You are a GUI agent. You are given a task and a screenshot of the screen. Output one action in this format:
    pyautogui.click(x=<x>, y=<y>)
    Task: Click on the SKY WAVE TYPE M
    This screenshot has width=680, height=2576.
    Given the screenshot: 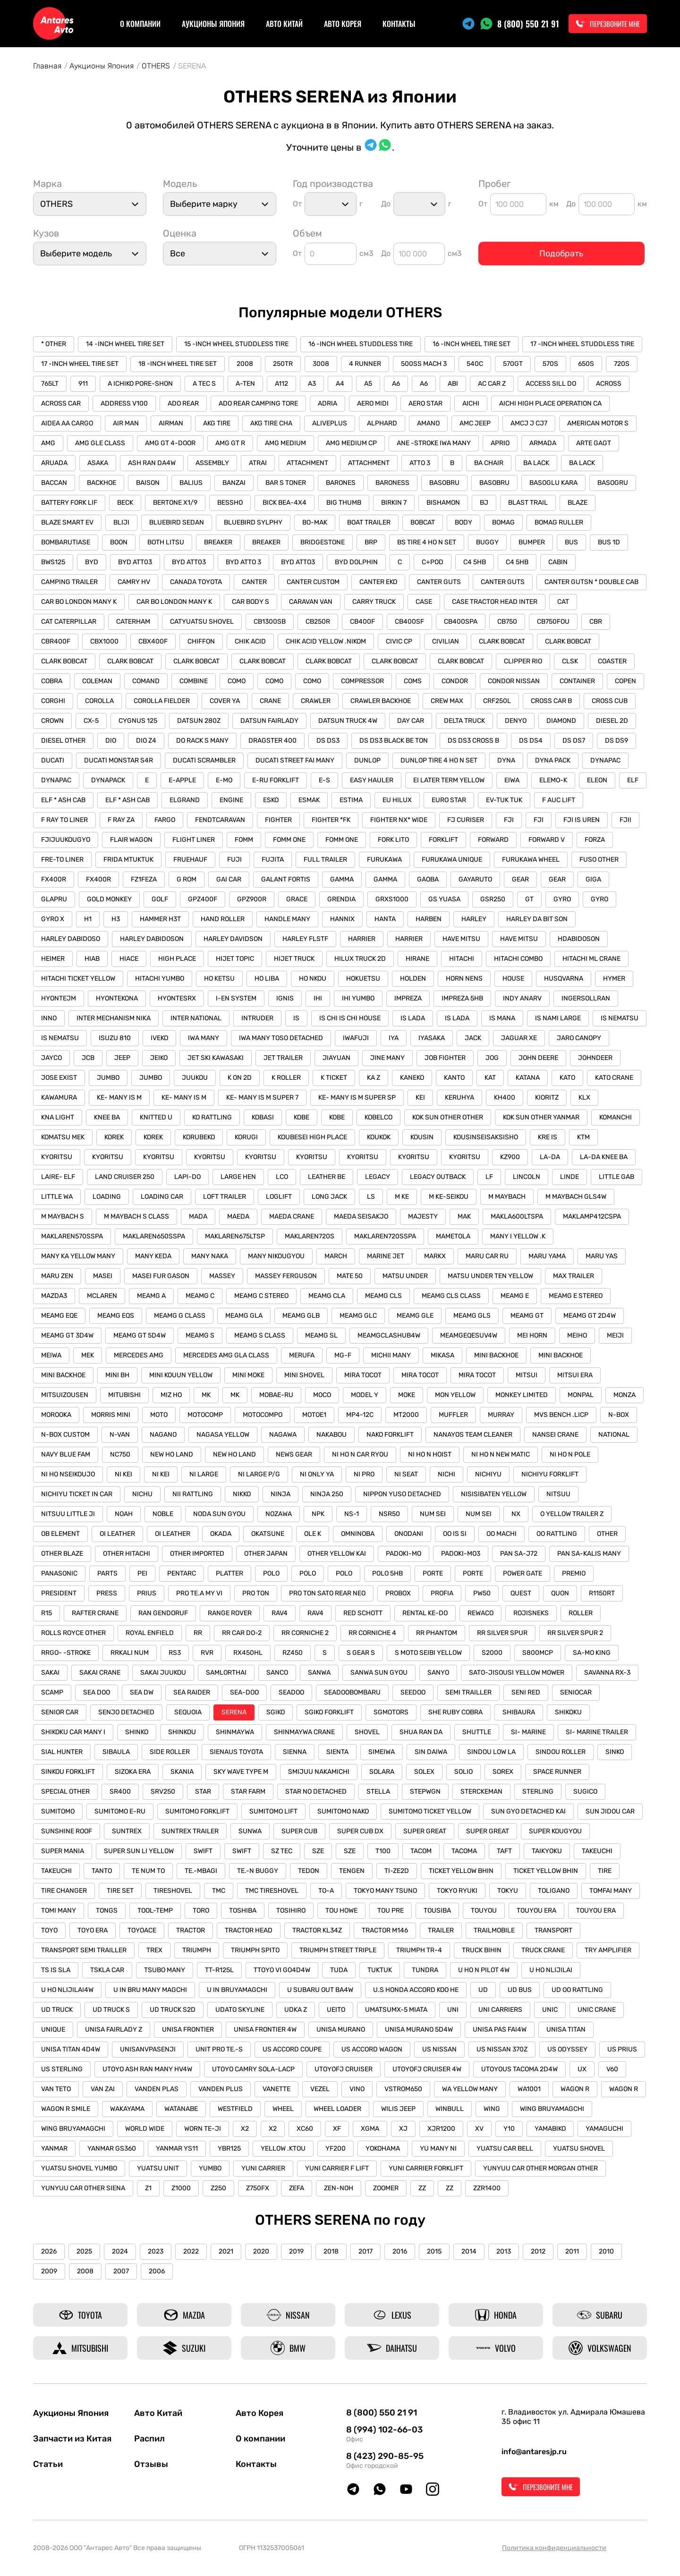 What is the action you would take?
    pyautogui.click(x=240, y=1772)
    